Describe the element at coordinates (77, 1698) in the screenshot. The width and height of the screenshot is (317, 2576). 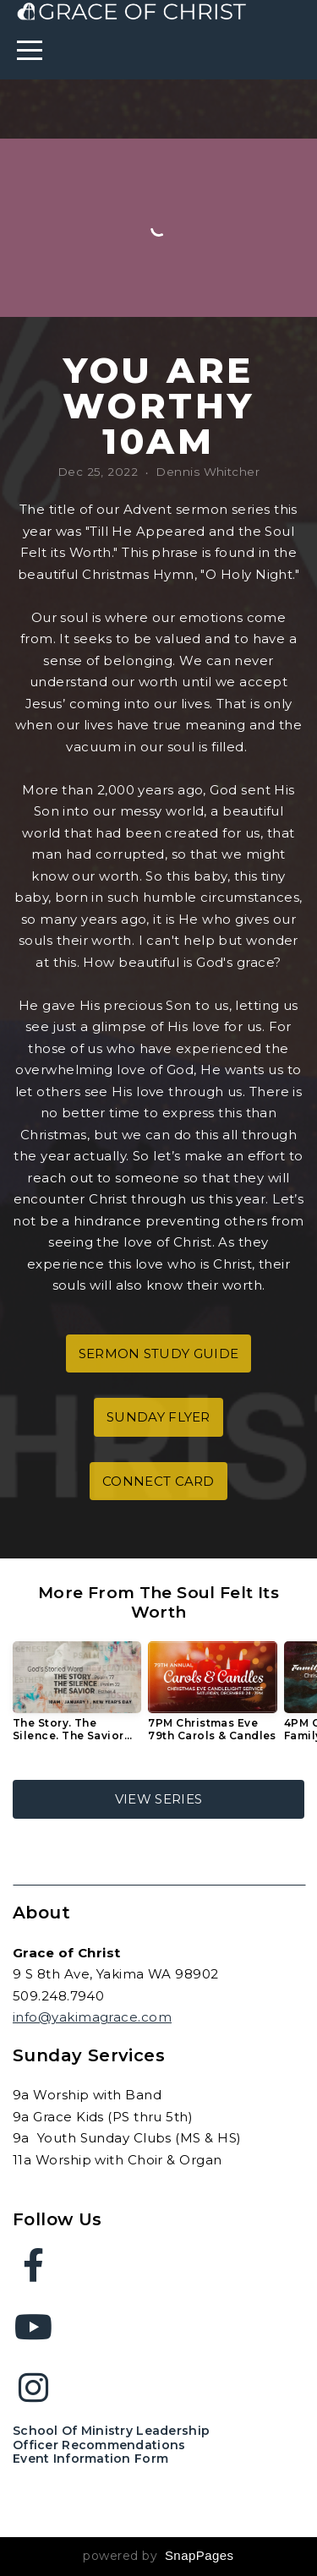
I see `[group]` at that location.